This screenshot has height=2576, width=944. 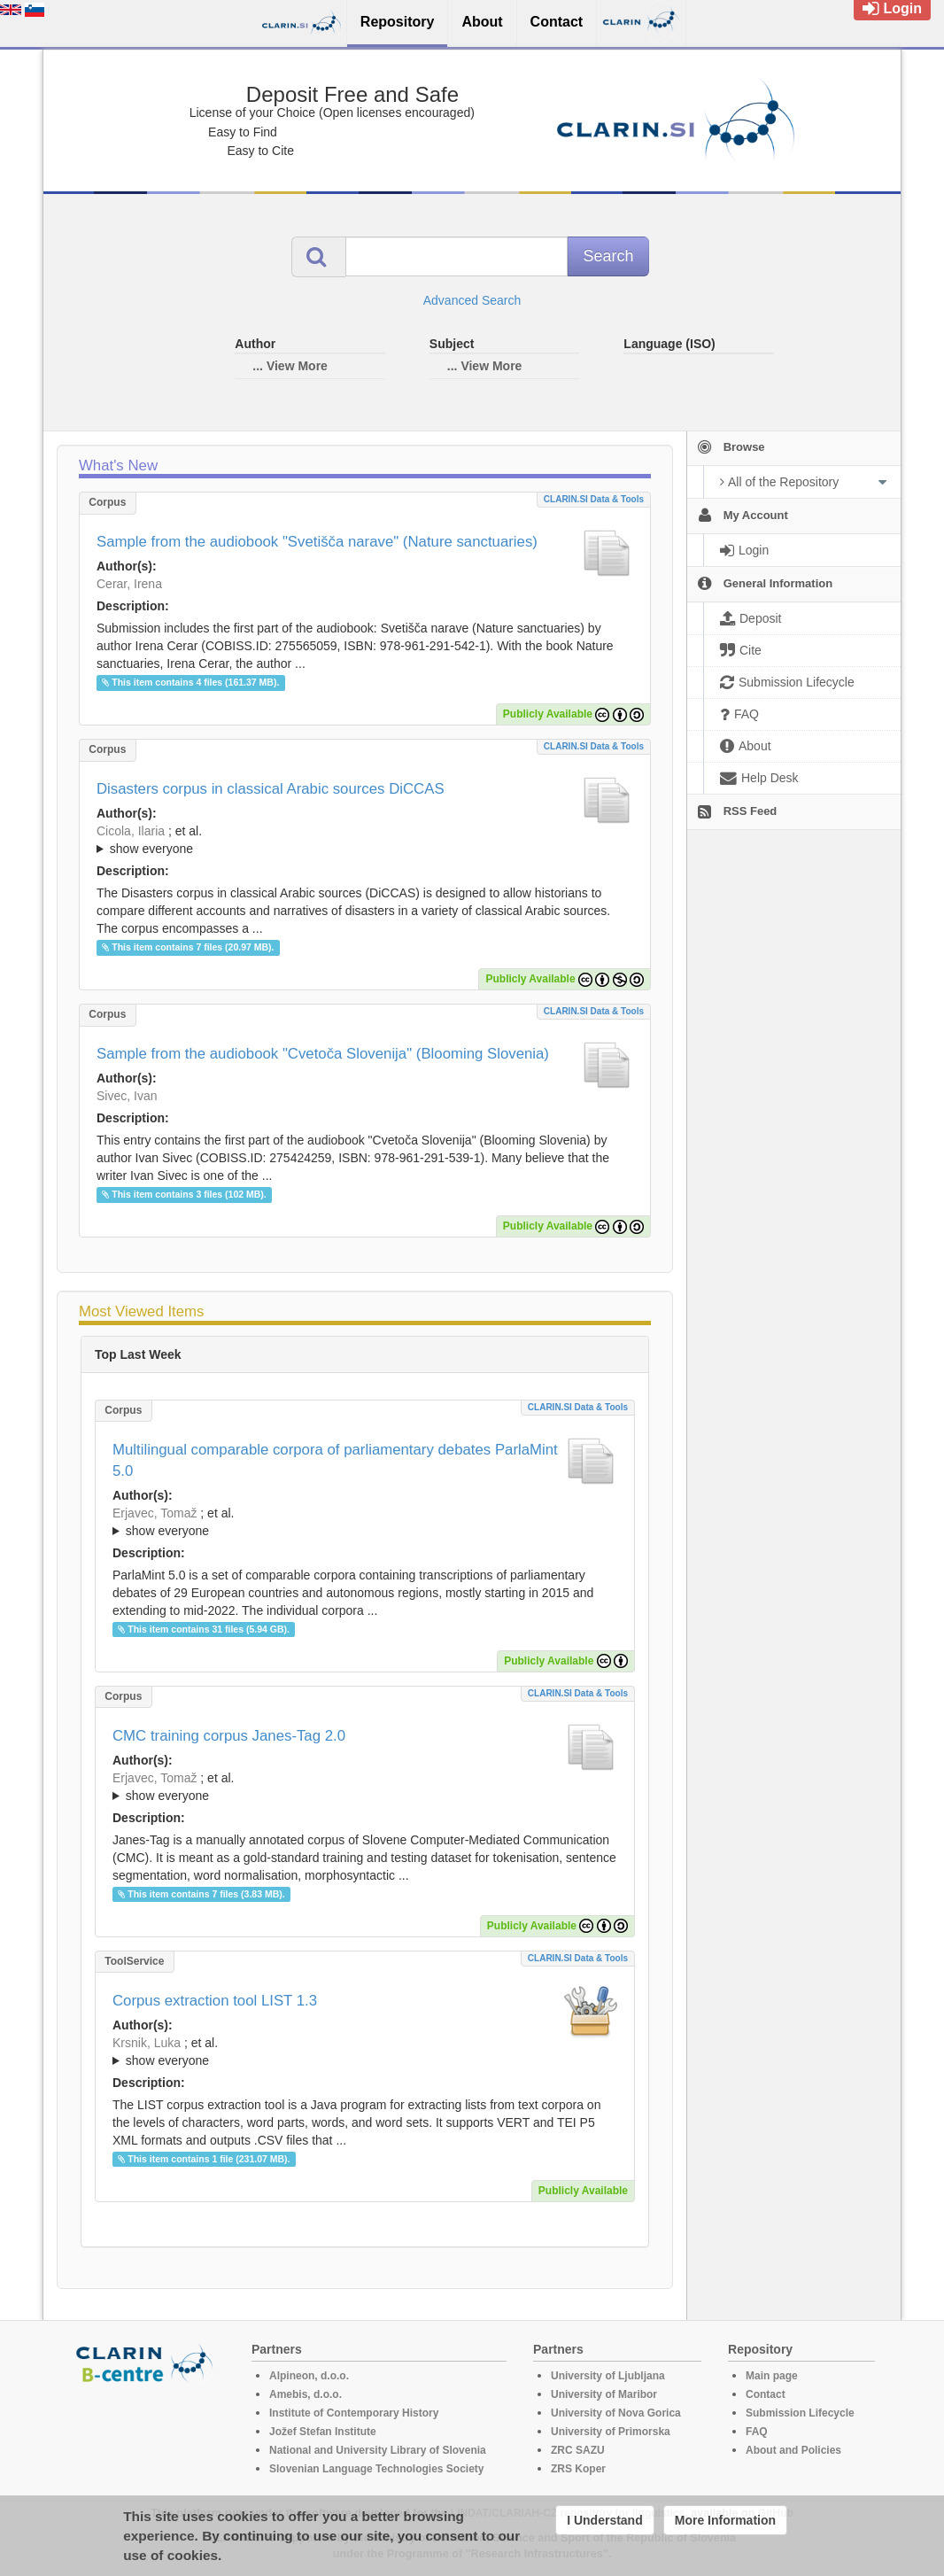 What do you see at coordinates (610, 2431) in the screenshot?
I see `University of Primorska` at bounding box center [610, 2431].